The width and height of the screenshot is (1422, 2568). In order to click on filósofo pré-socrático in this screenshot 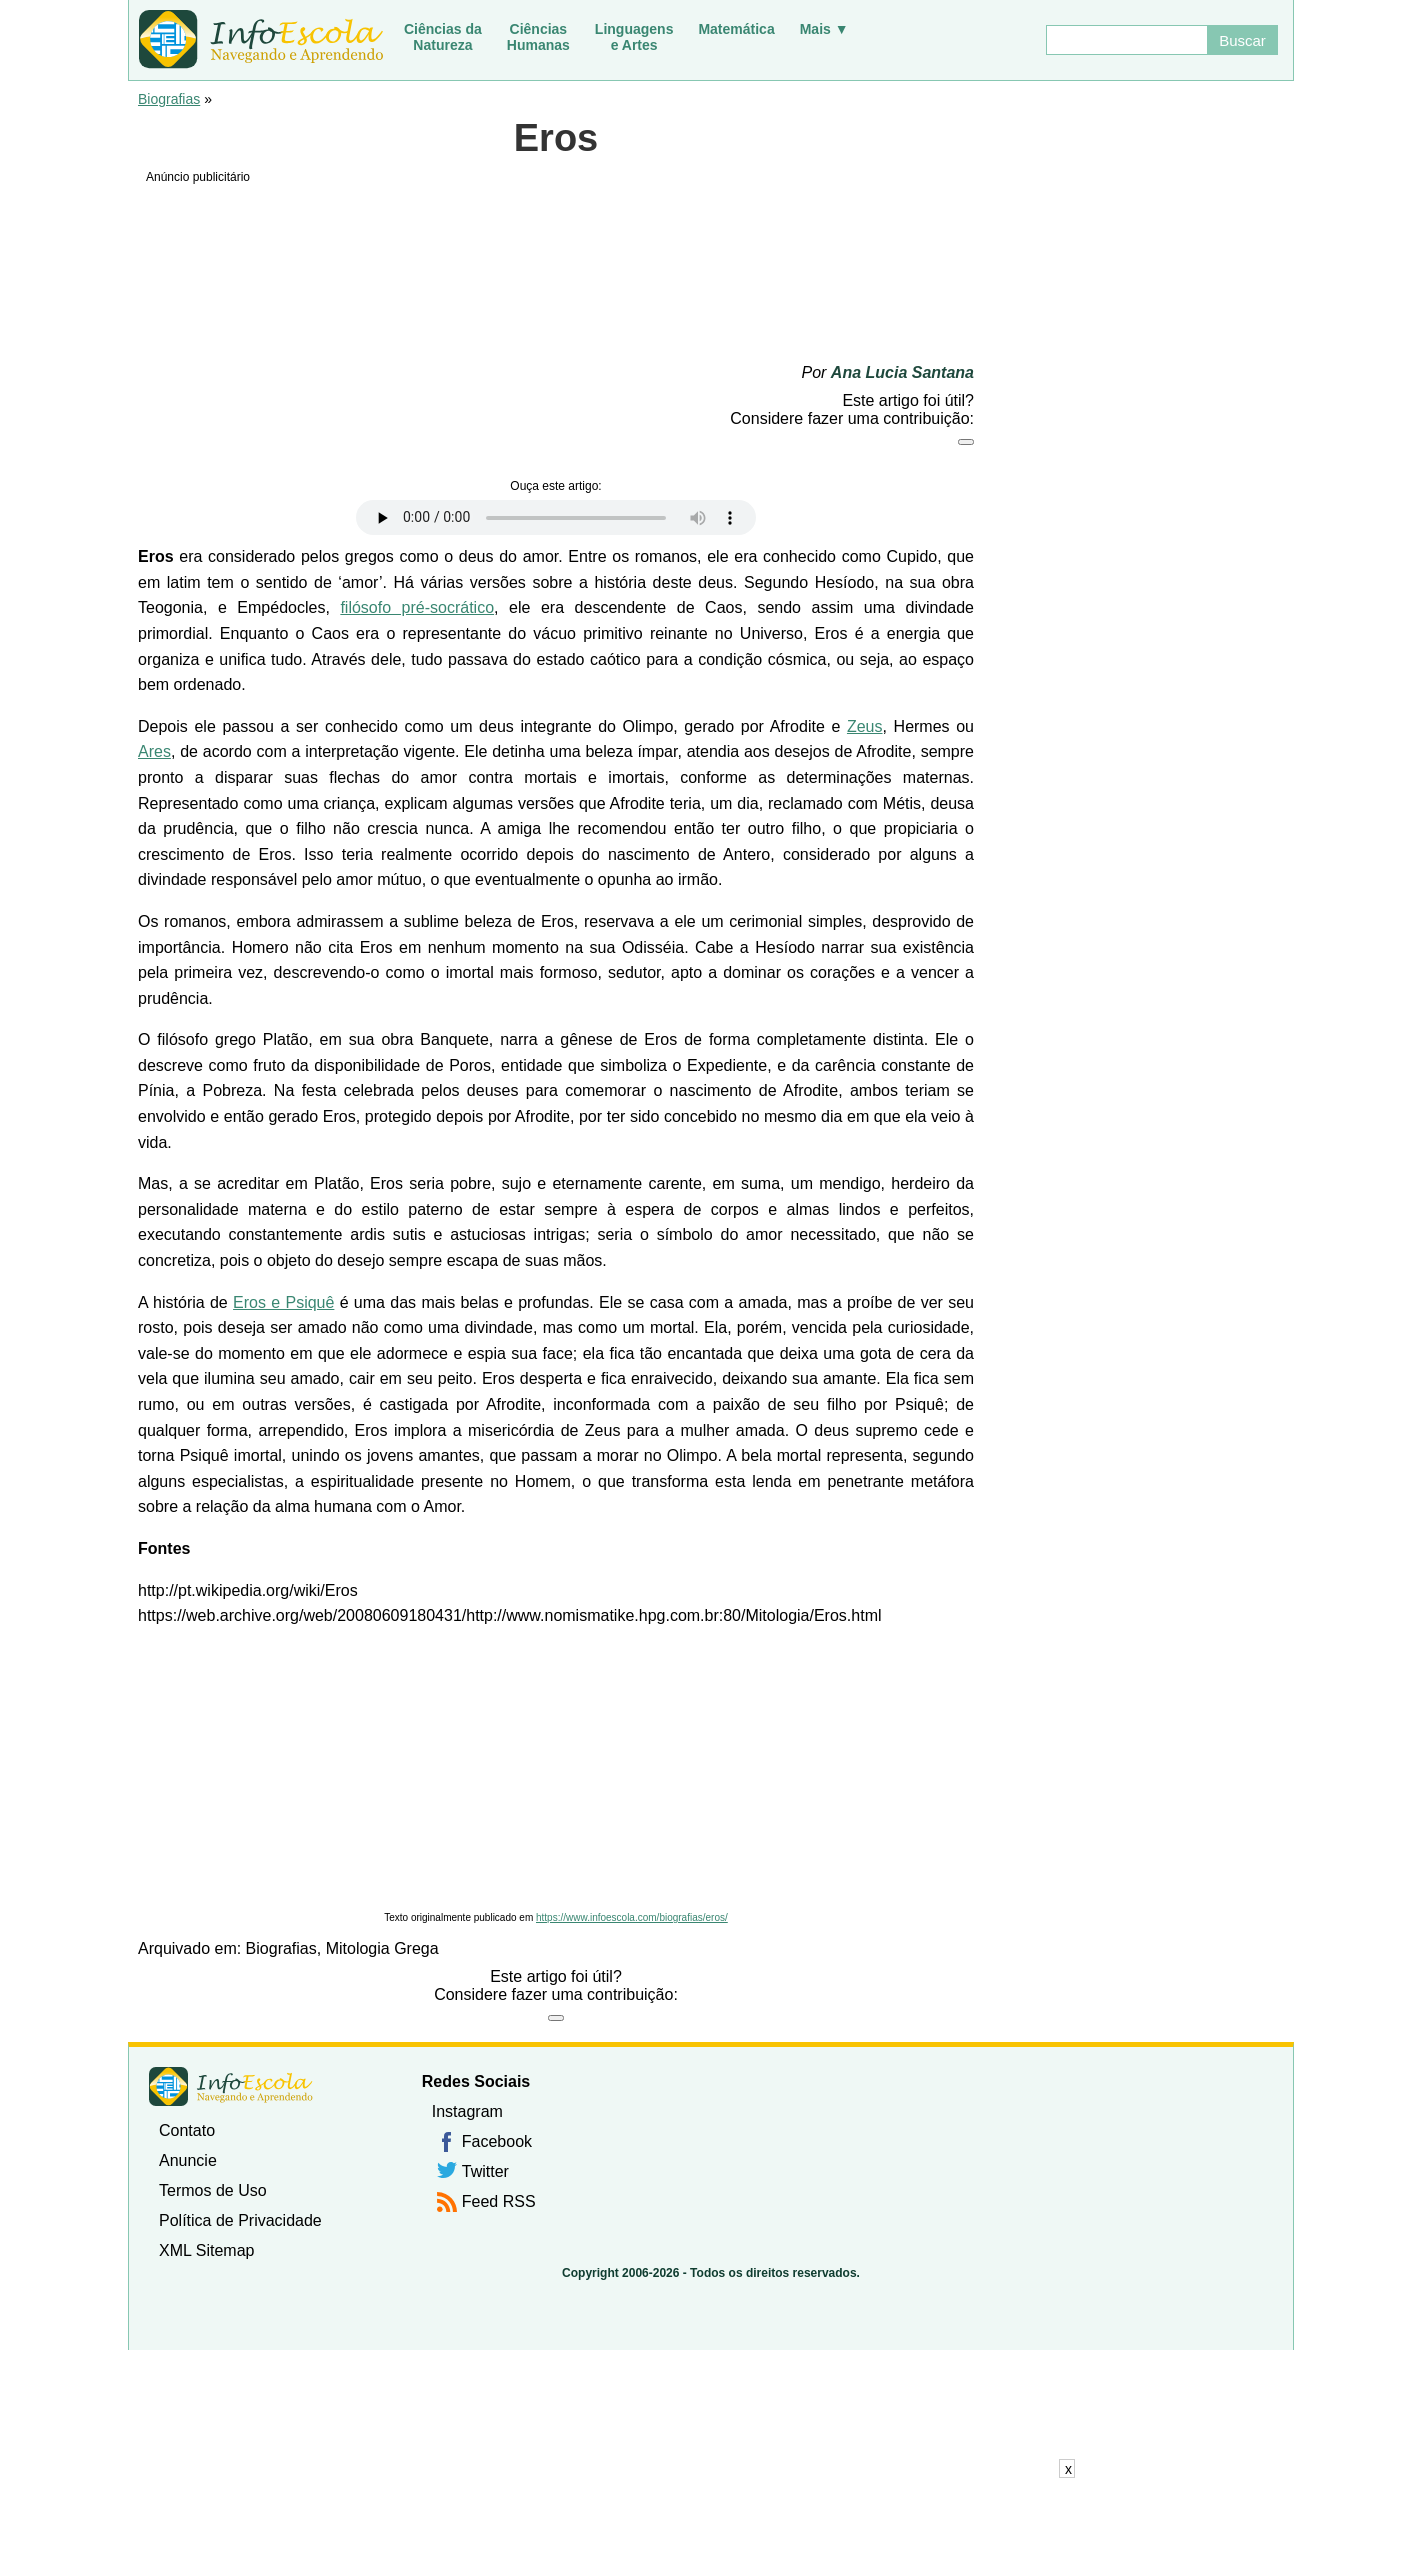, I will do `click(417, 607)`.